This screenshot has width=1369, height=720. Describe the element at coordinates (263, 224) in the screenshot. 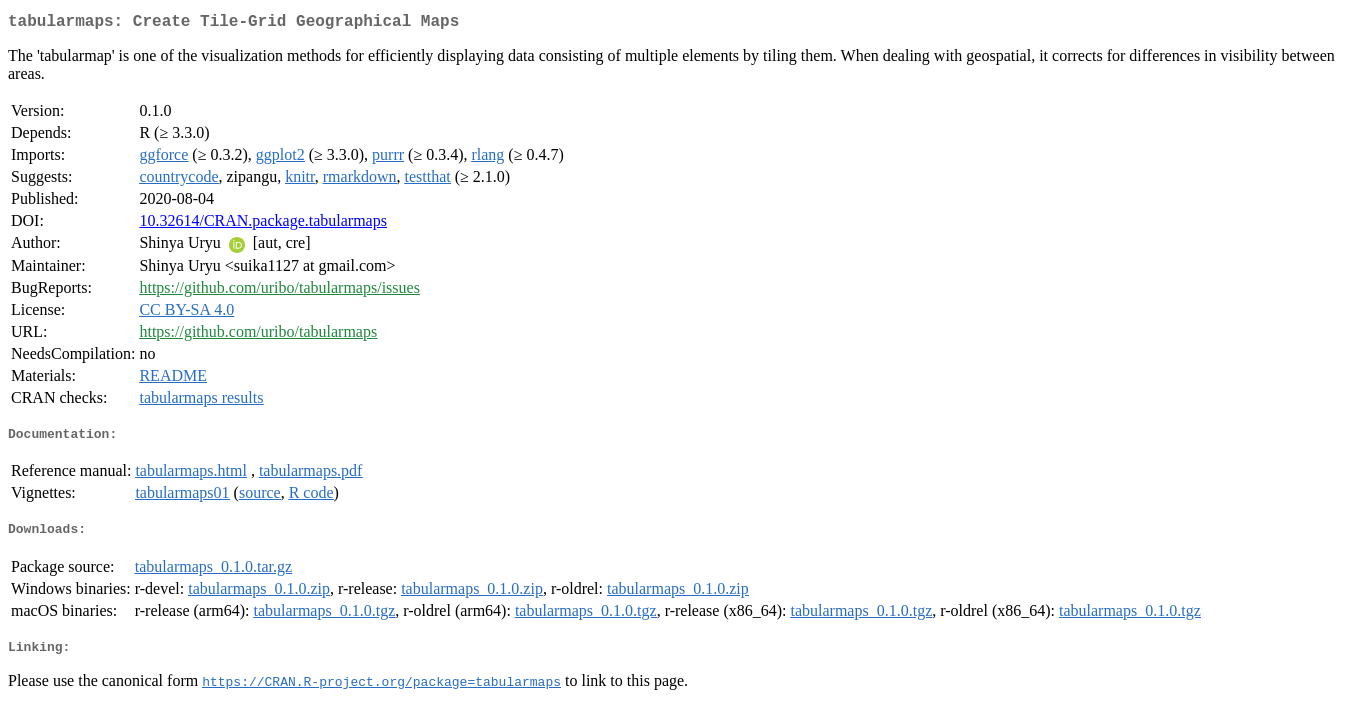

I see `10.32614/CRAN.package.tabularmaps` at that location.